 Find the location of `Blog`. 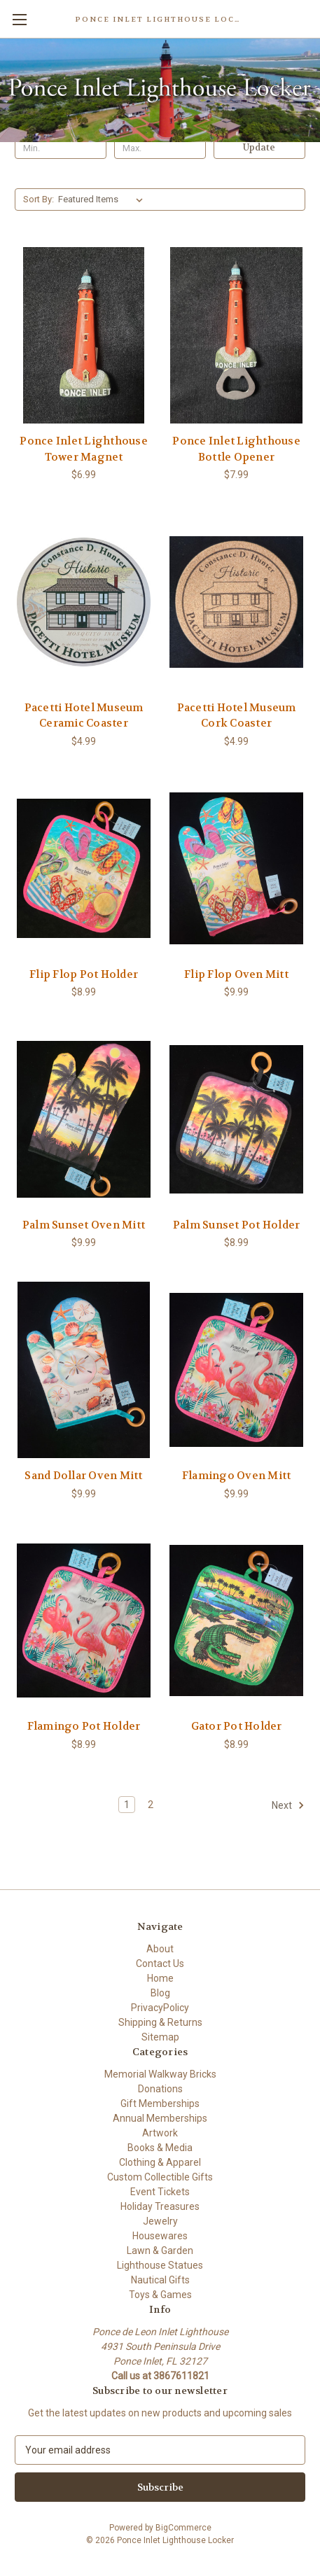

Blog is located at coordinates (160, 1992).